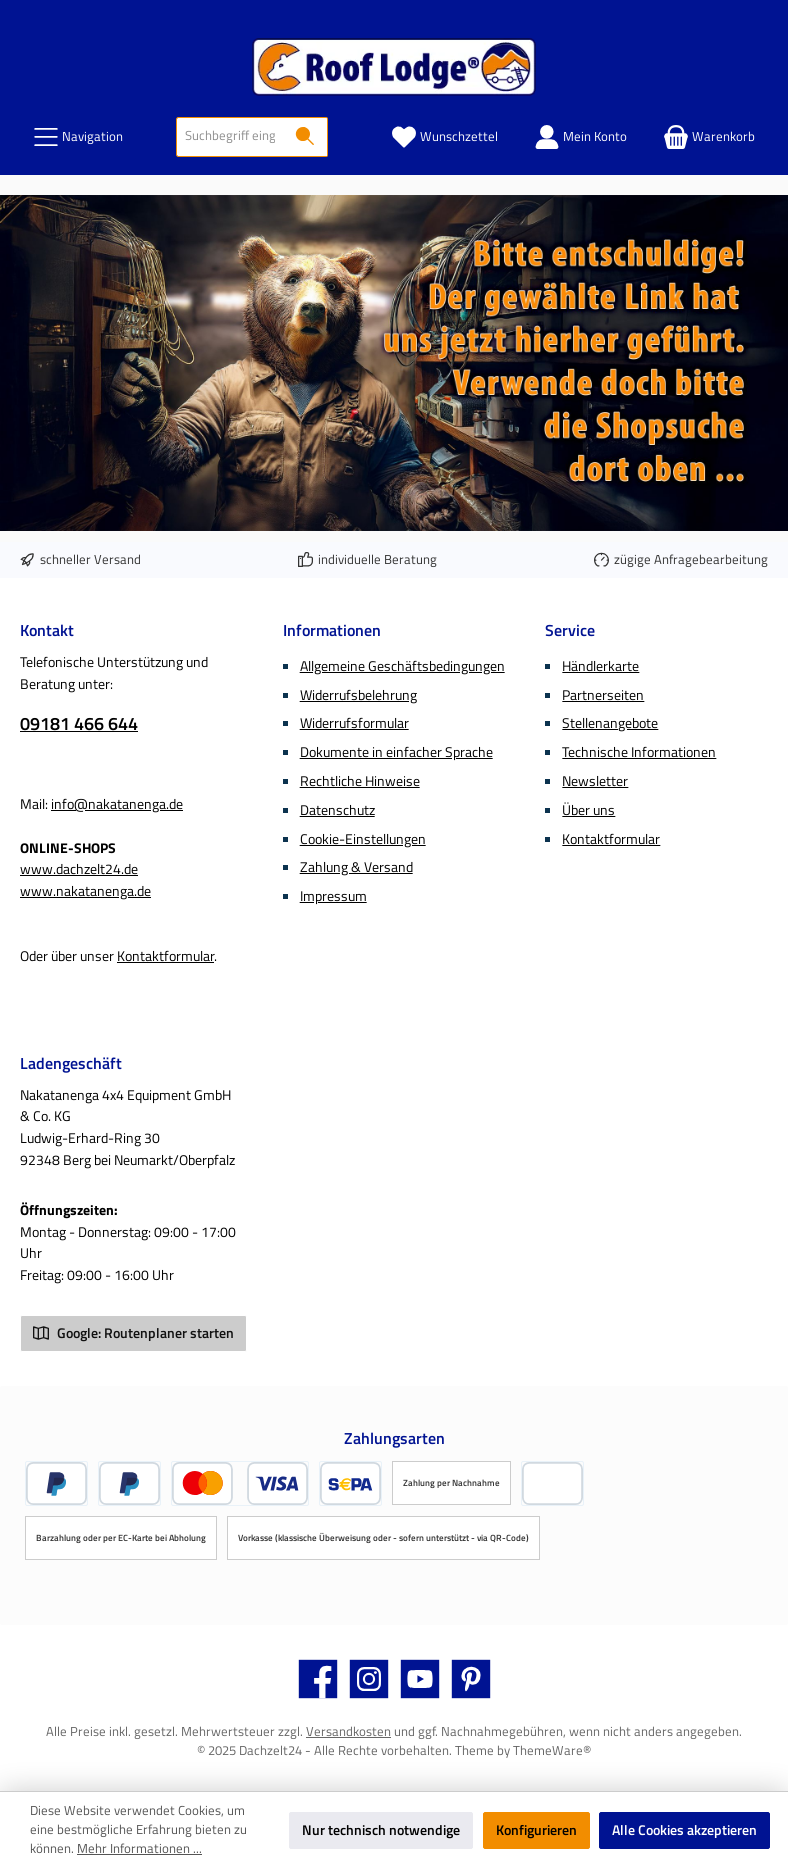  I want to click on www.dachzelt24.de, so click(79, 869).